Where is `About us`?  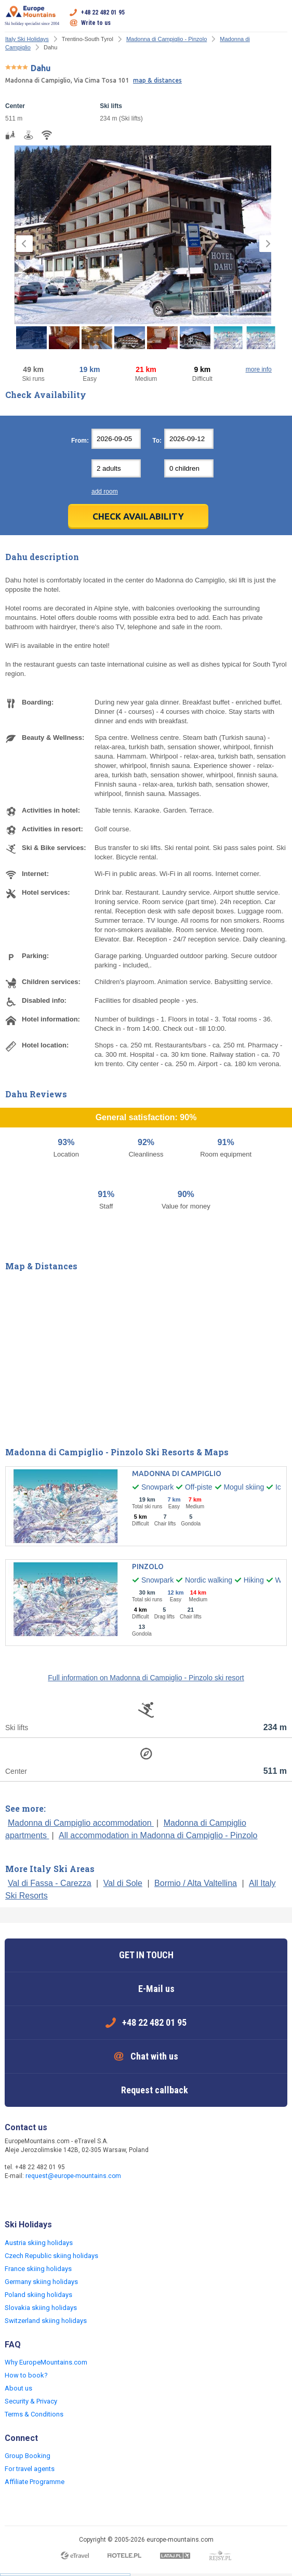
About us is located at coordinates (18, 2388).